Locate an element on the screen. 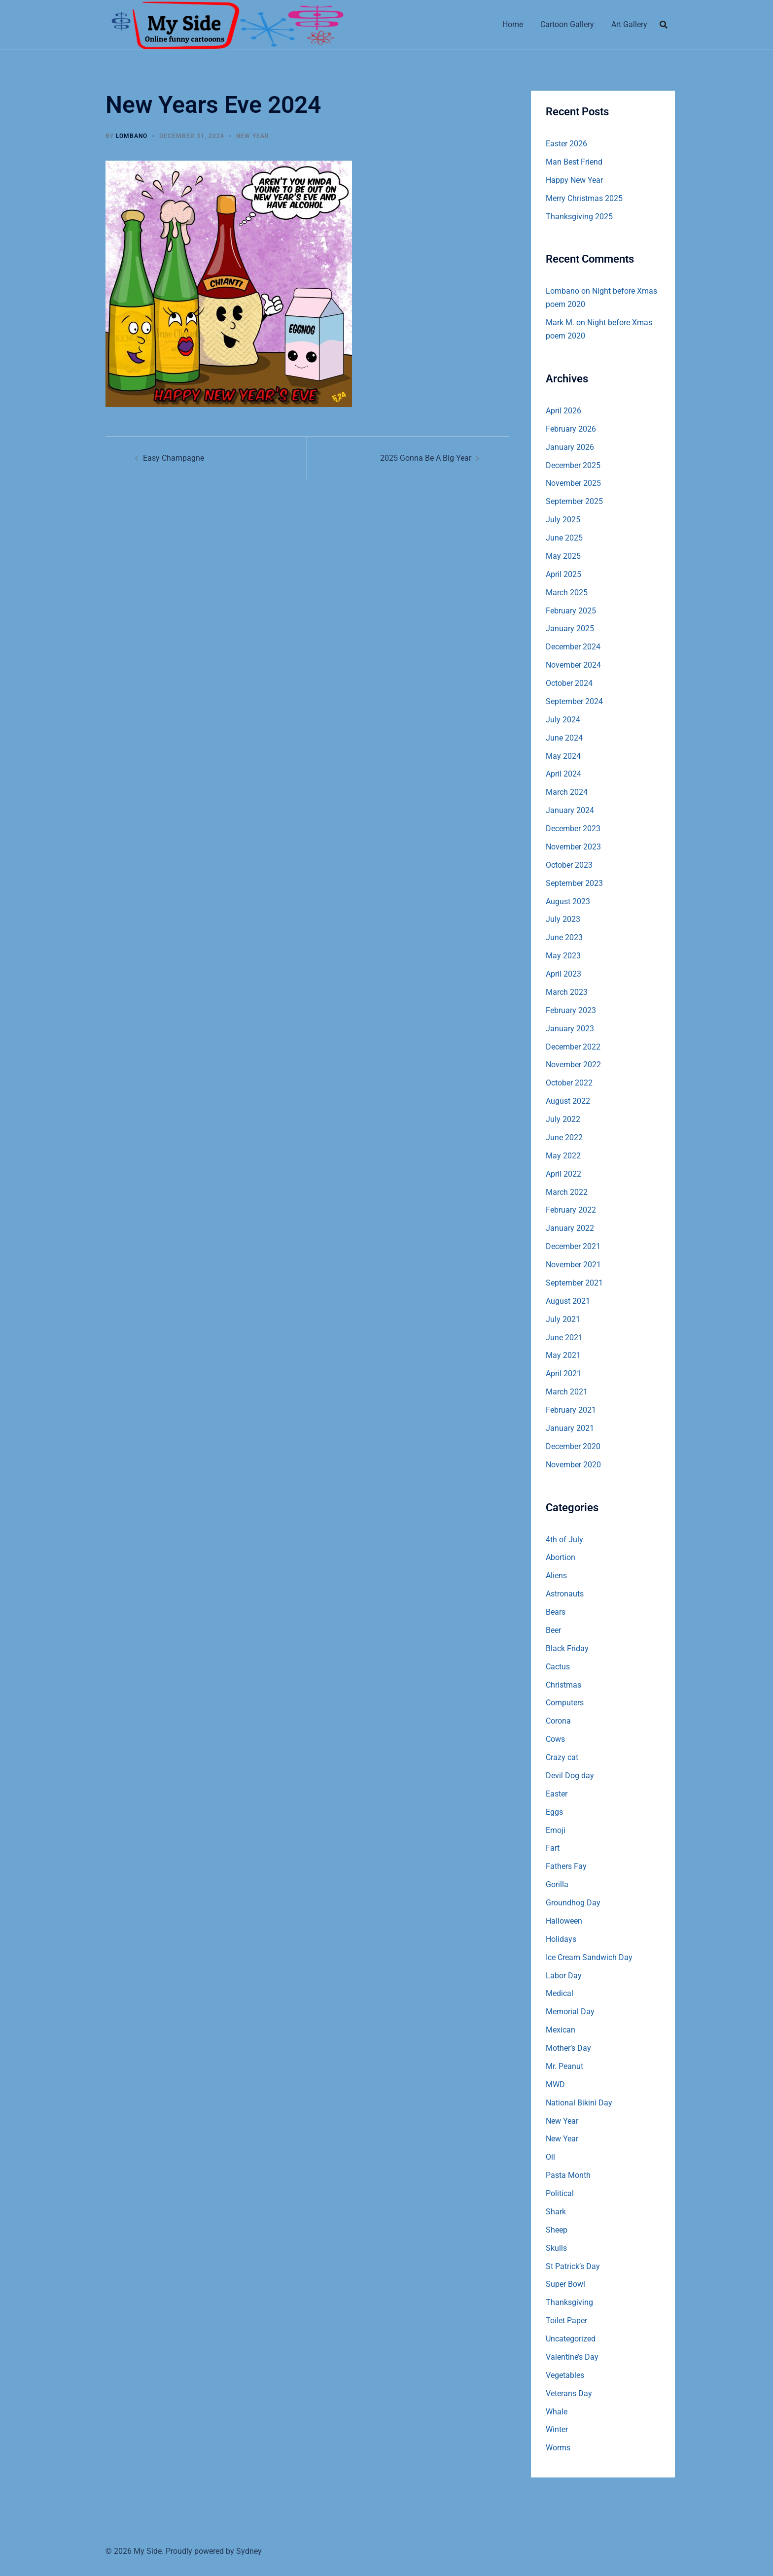  June 2021 is located at coordinates (564, 1337).